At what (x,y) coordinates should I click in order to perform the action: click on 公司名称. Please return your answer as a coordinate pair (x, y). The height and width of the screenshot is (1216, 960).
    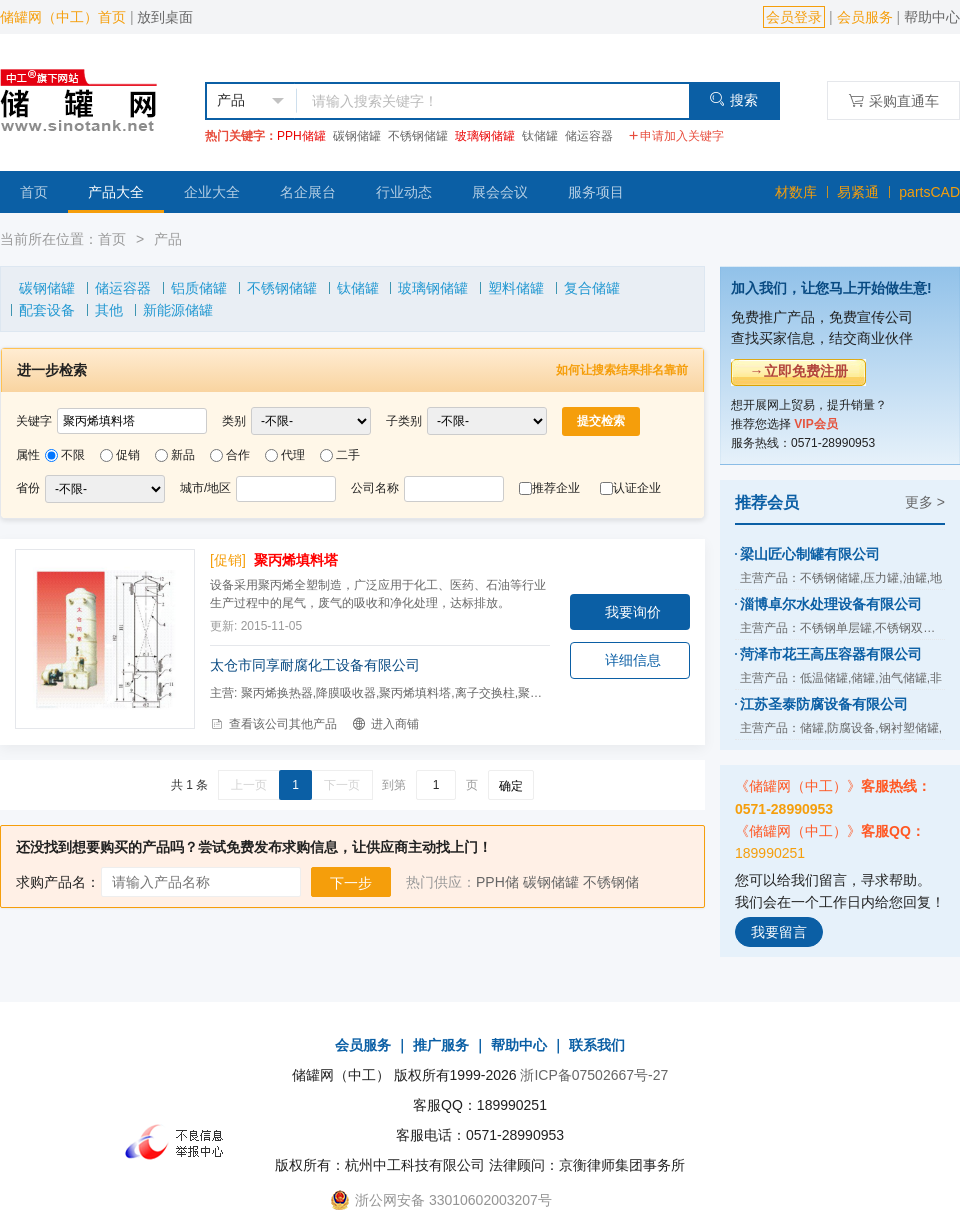
    Looking at the image, I should click on (375, 488).